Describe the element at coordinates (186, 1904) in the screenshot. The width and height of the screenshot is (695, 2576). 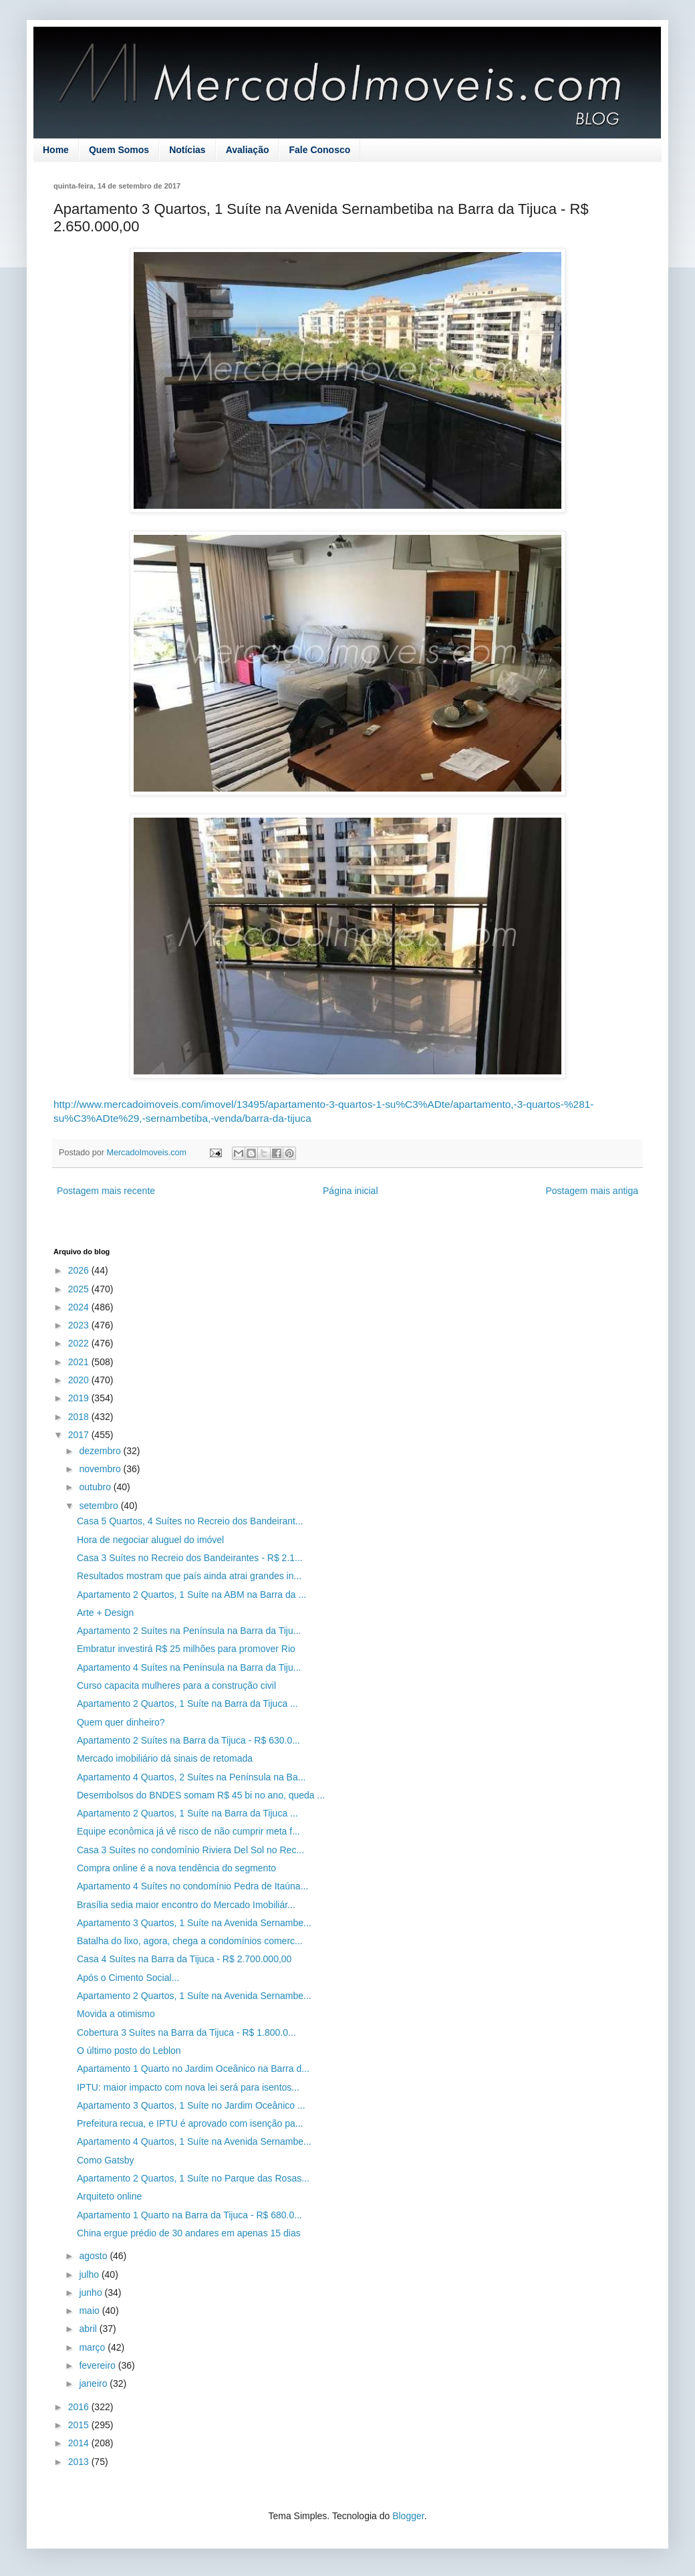
I see `Brasília sedia maior encontro do Mercado Imobiliár...` at that location.